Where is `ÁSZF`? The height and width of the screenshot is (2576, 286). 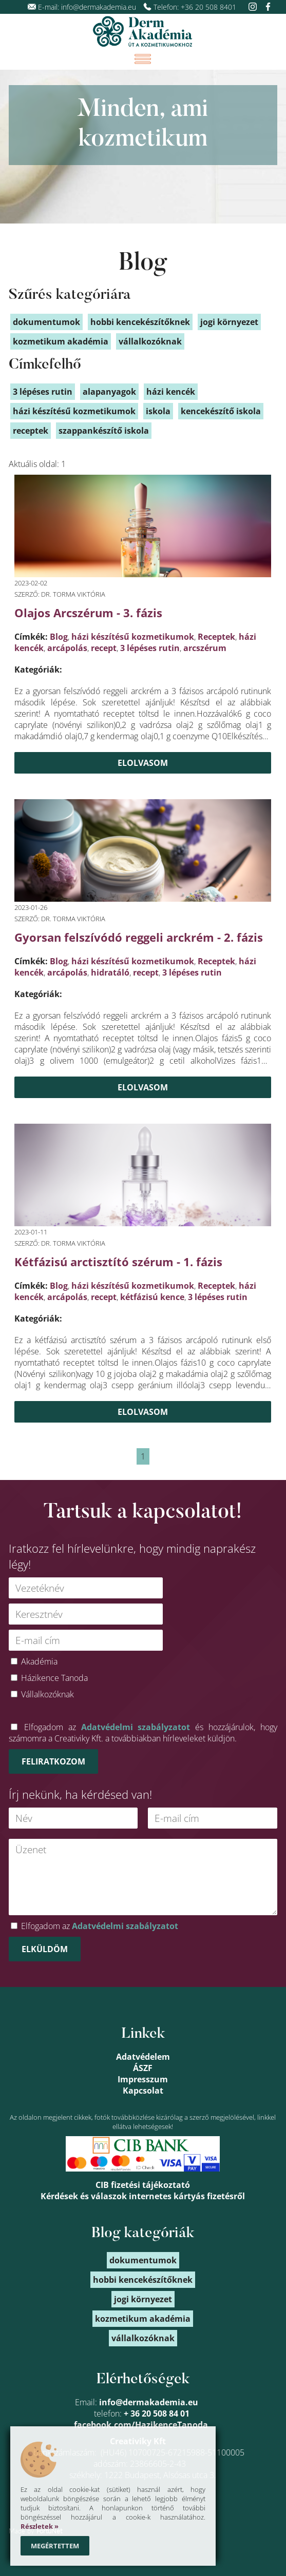 ÁSZF is located at coordinates (142, 2068).